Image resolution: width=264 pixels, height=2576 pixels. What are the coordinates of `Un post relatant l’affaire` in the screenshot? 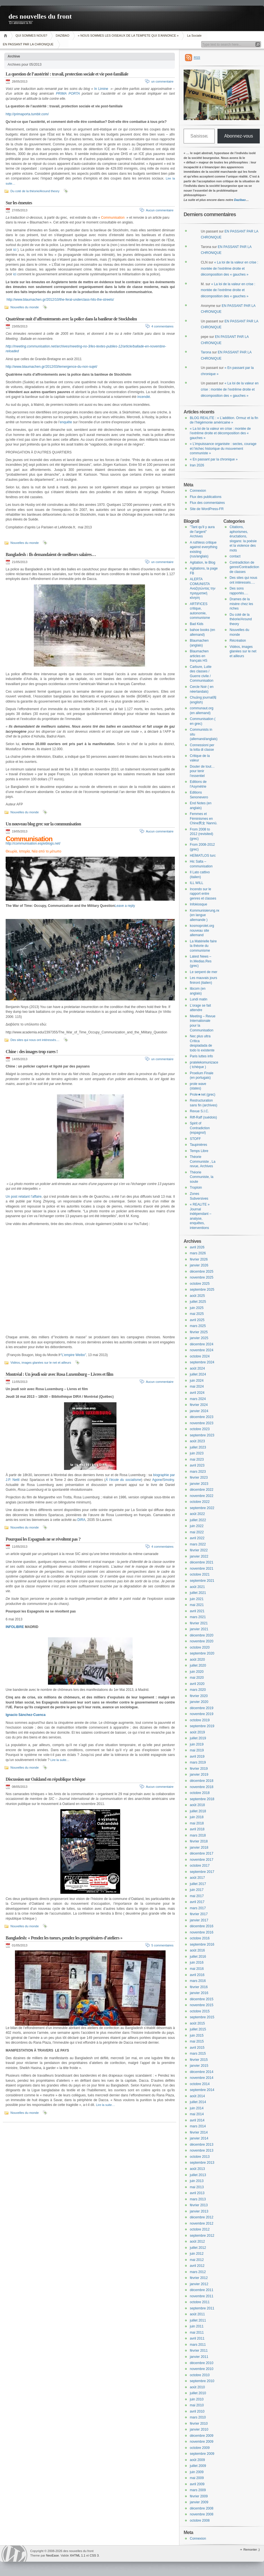 It's located at (23, 1197).